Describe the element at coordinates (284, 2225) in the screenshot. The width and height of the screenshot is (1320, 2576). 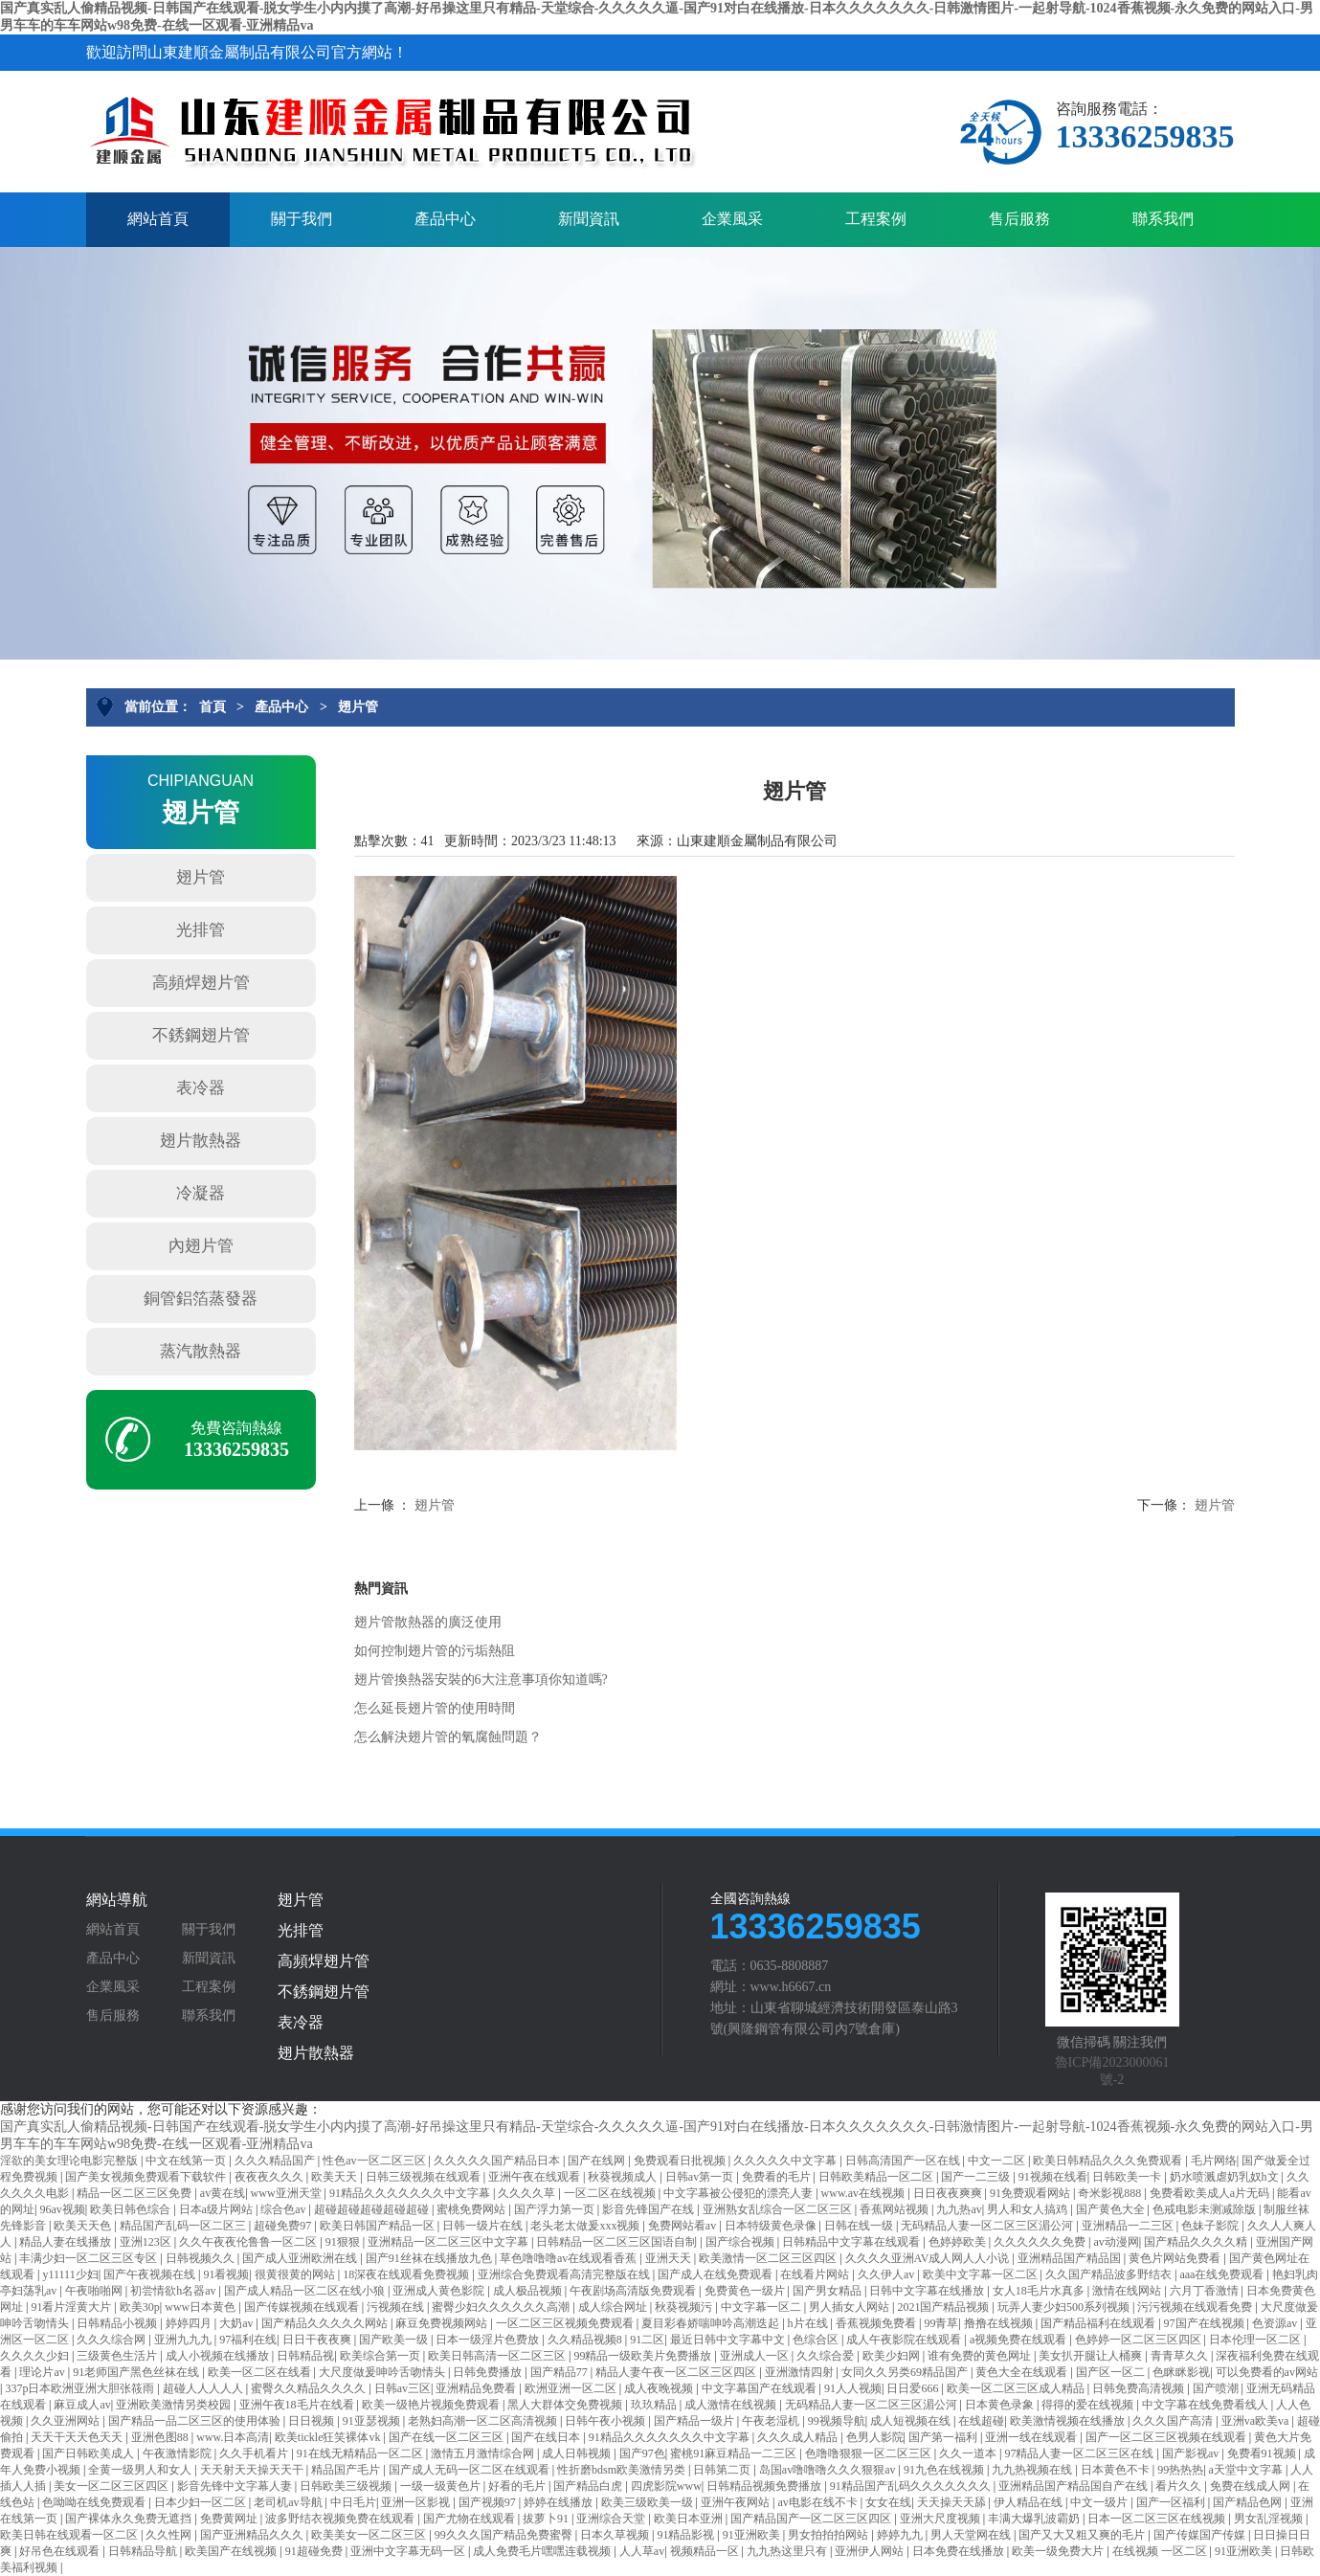
I see `超碰免费97` at that location.